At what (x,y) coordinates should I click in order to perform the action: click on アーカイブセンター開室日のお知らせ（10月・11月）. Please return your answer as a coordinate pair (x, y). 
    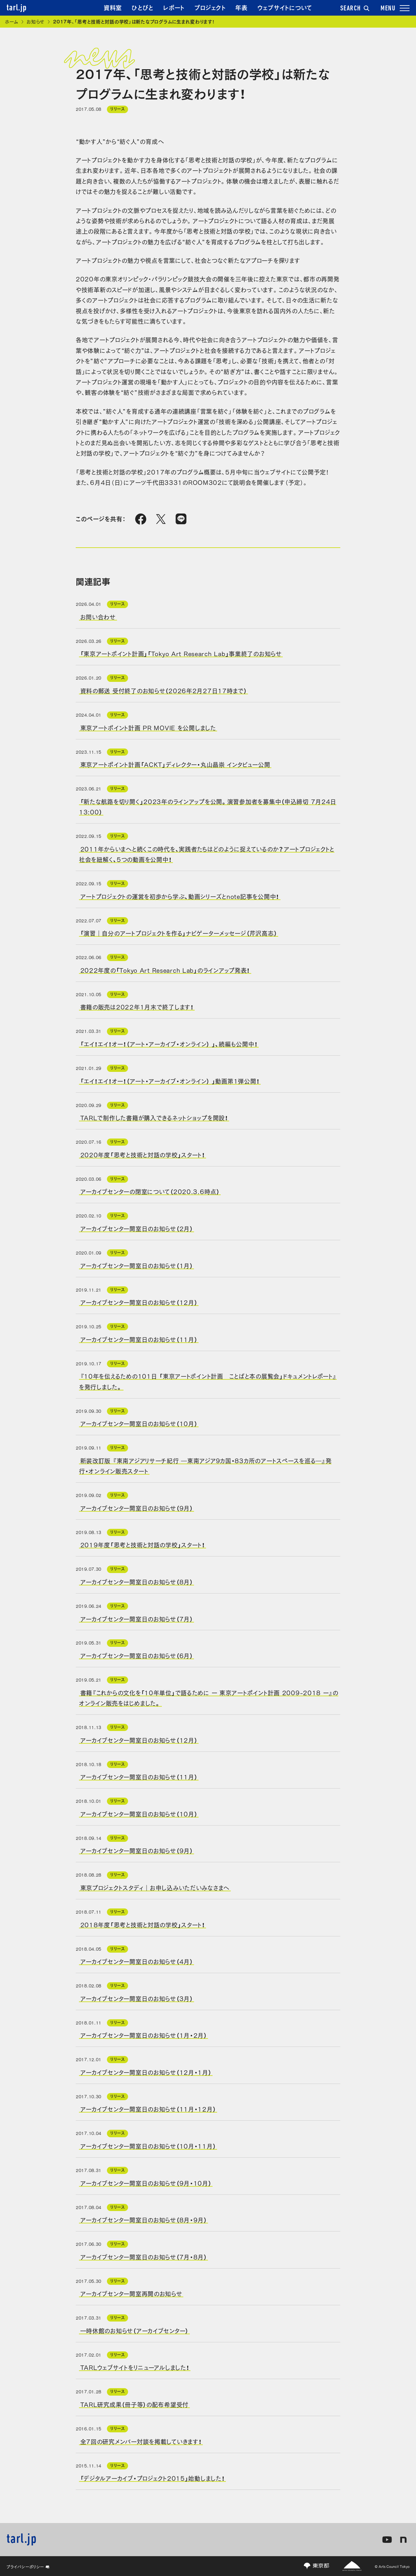
    Looking at the image, I should click on (148, 2145).